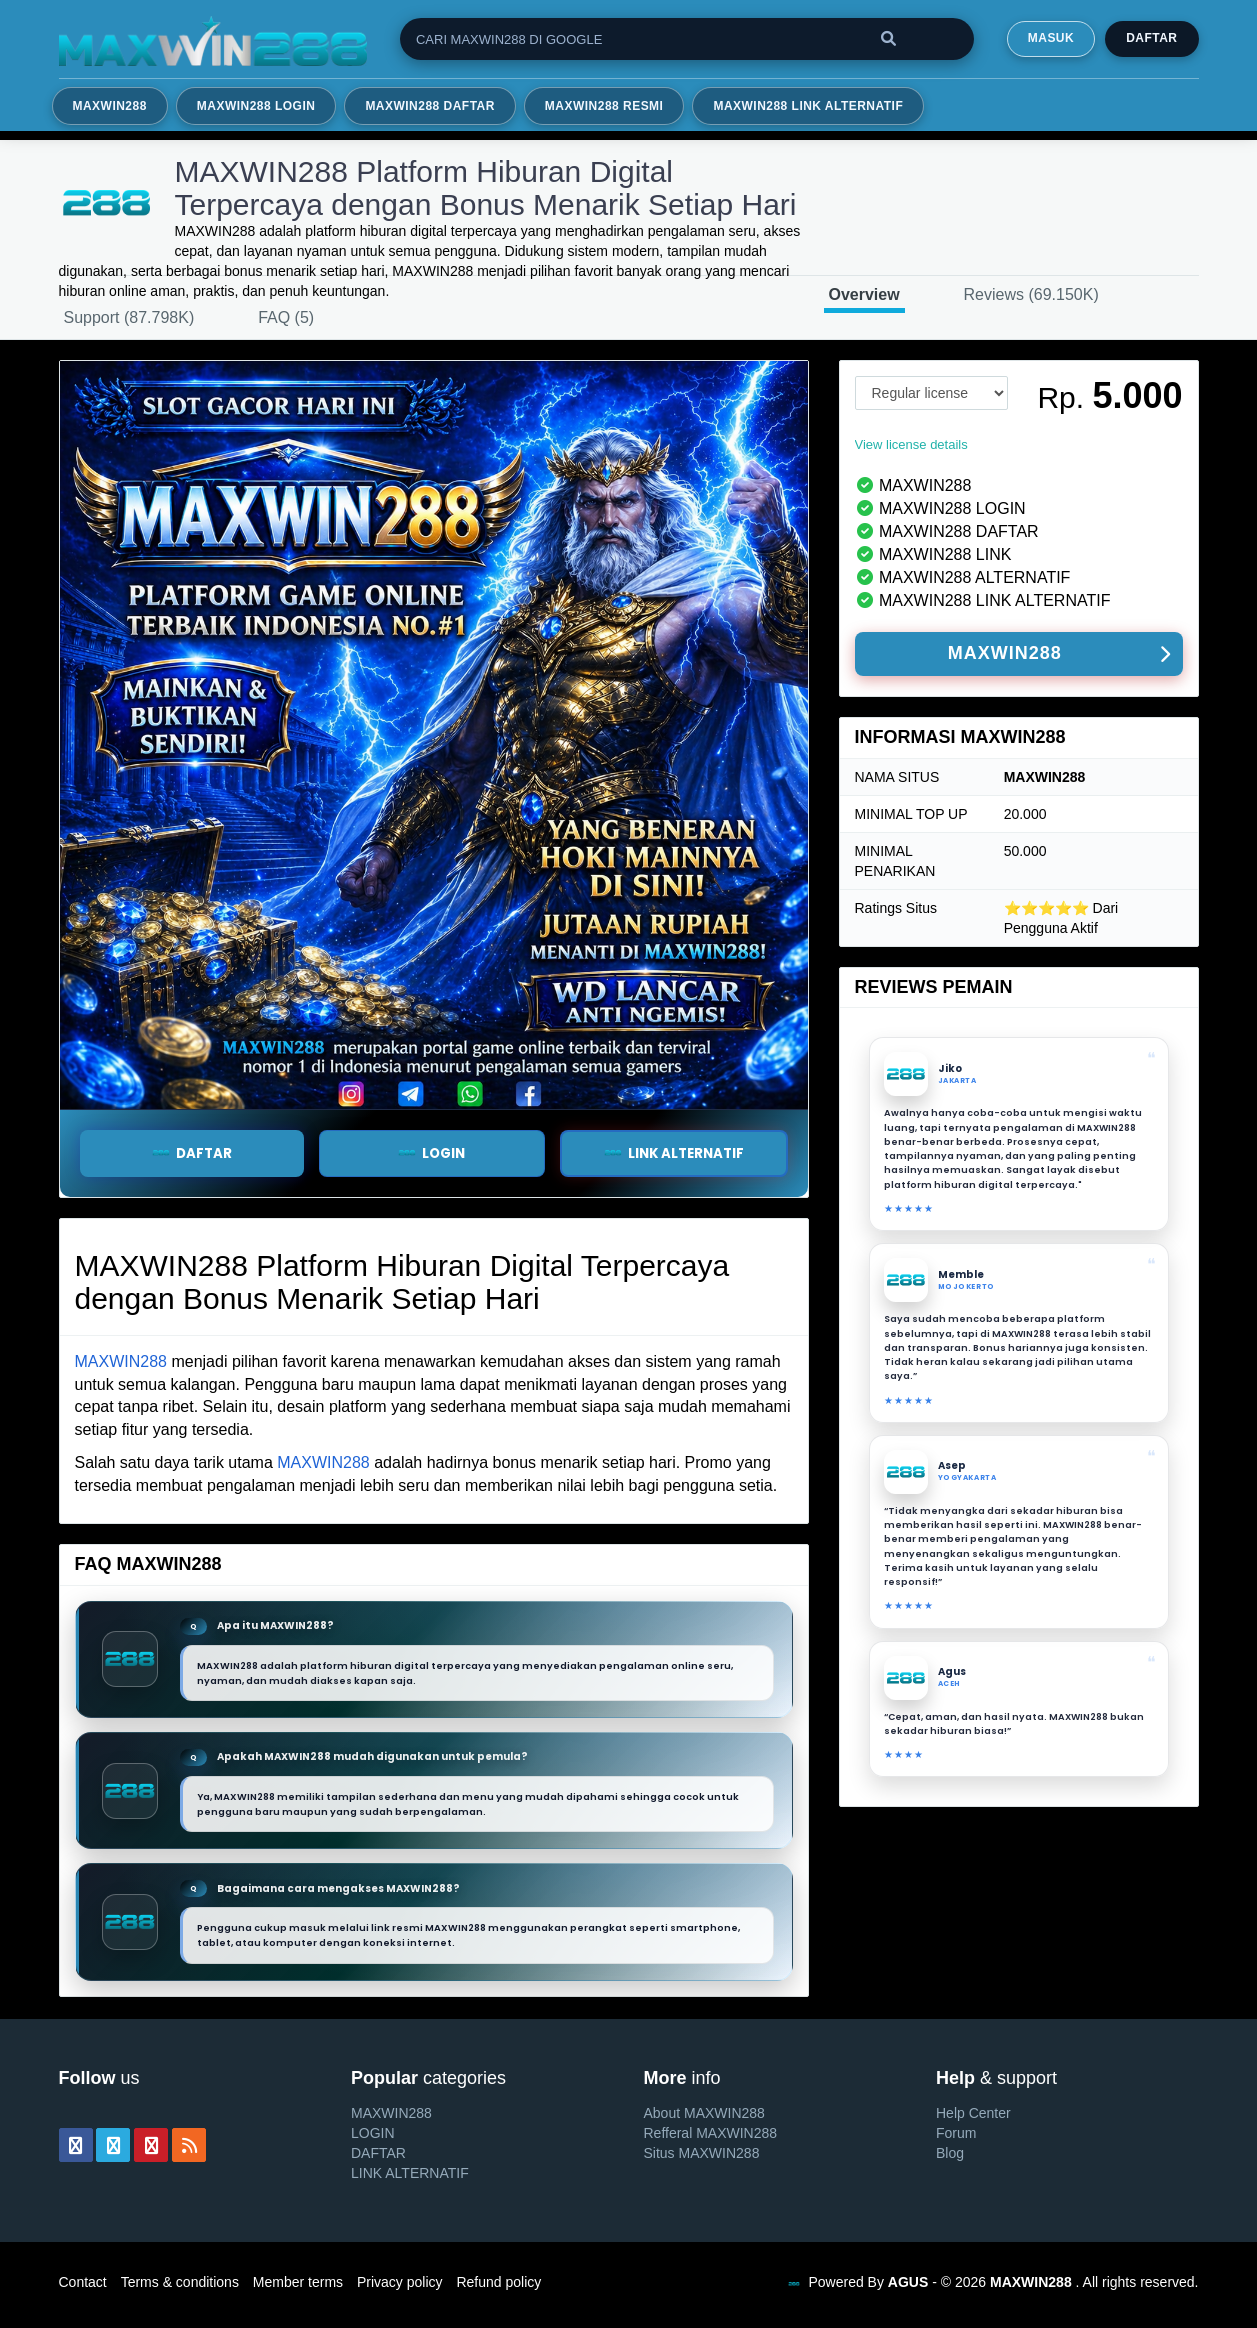  What do you see at coordinates (192, 1153) in the screenshot?
I see `DAFTAR` at bounding box center [192, 1153].